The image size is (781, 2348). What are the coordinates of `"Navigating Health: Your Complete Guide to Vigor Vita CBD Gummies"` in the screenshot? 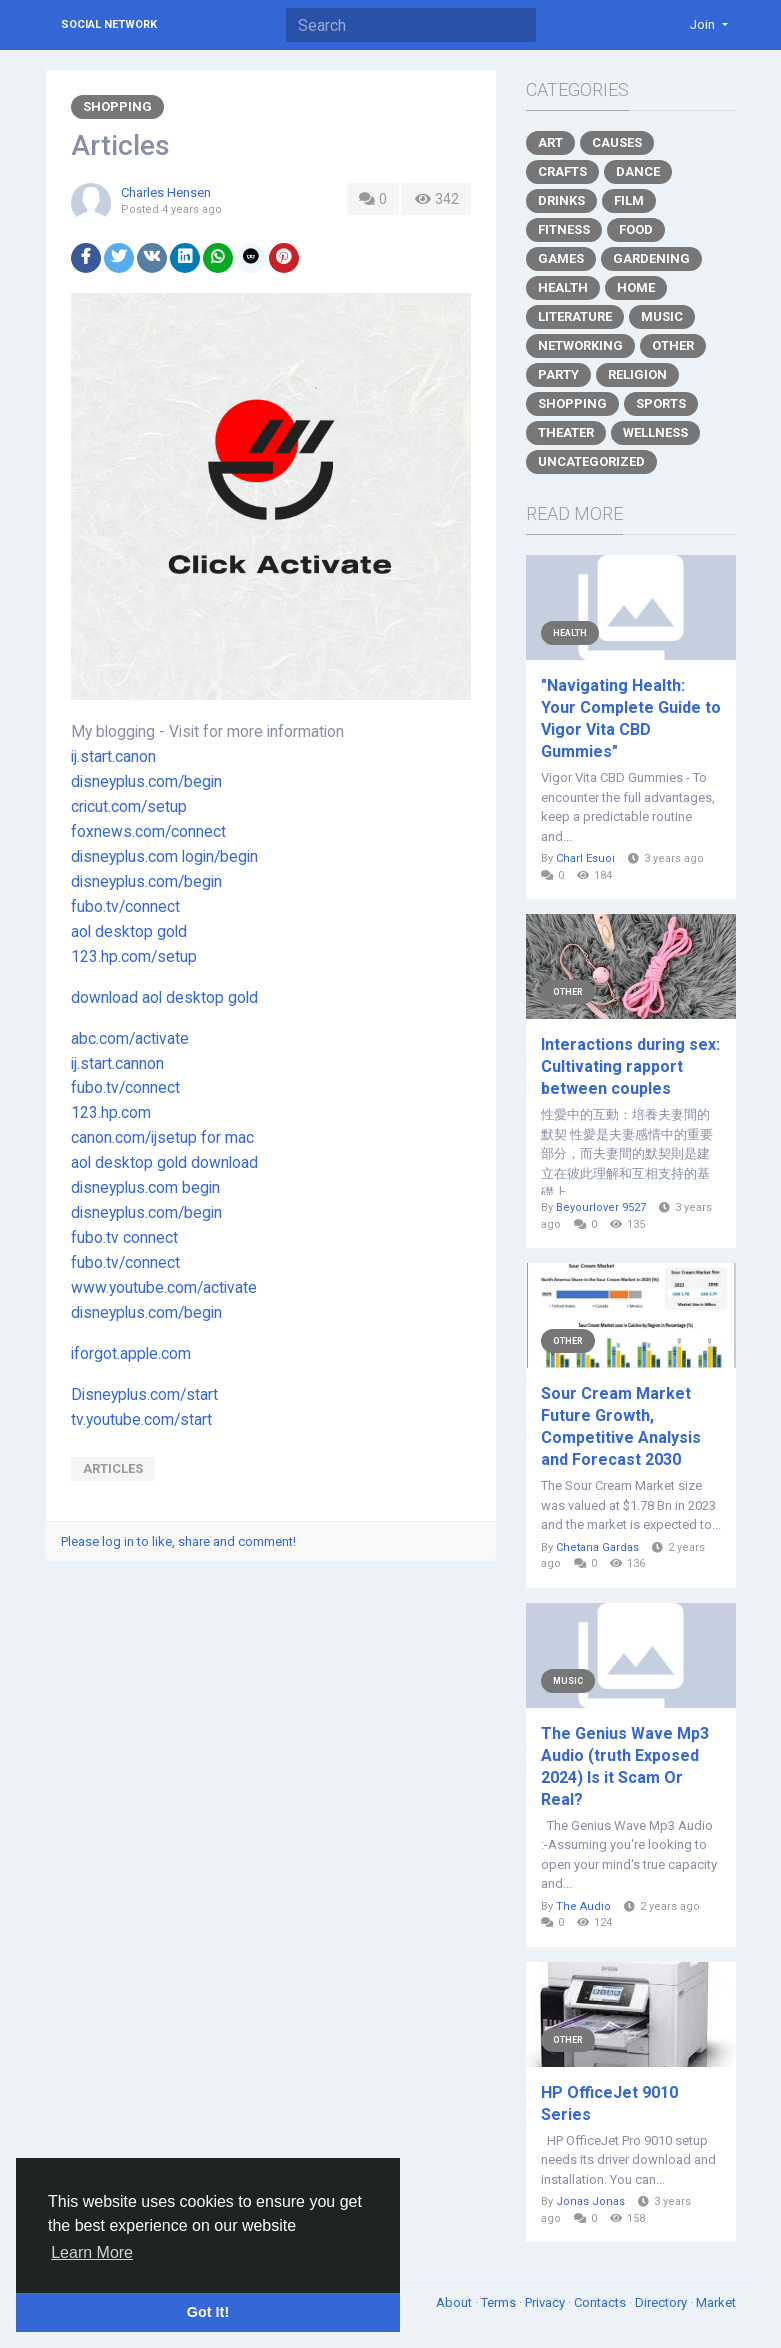 It's located at (631, 718).